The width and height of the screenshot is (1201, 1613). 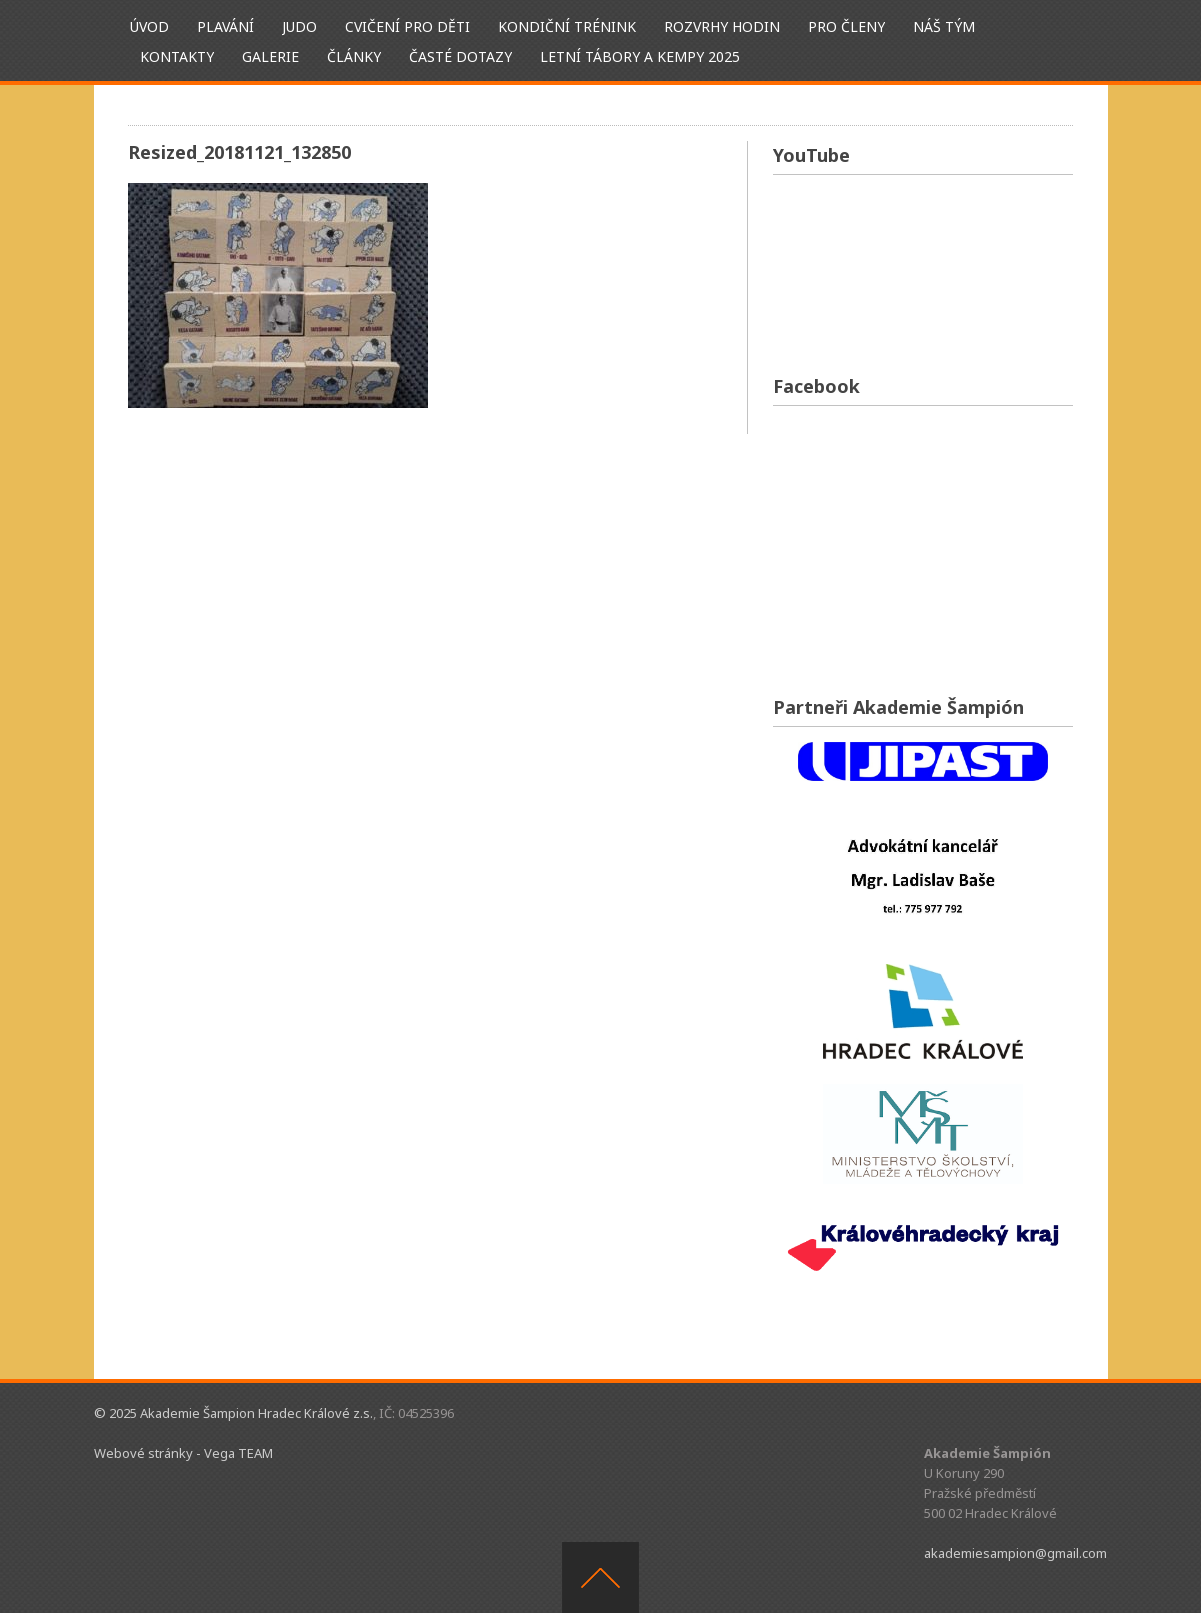 I want to click on Cvičení pro děti, so click(x=407, y=26).